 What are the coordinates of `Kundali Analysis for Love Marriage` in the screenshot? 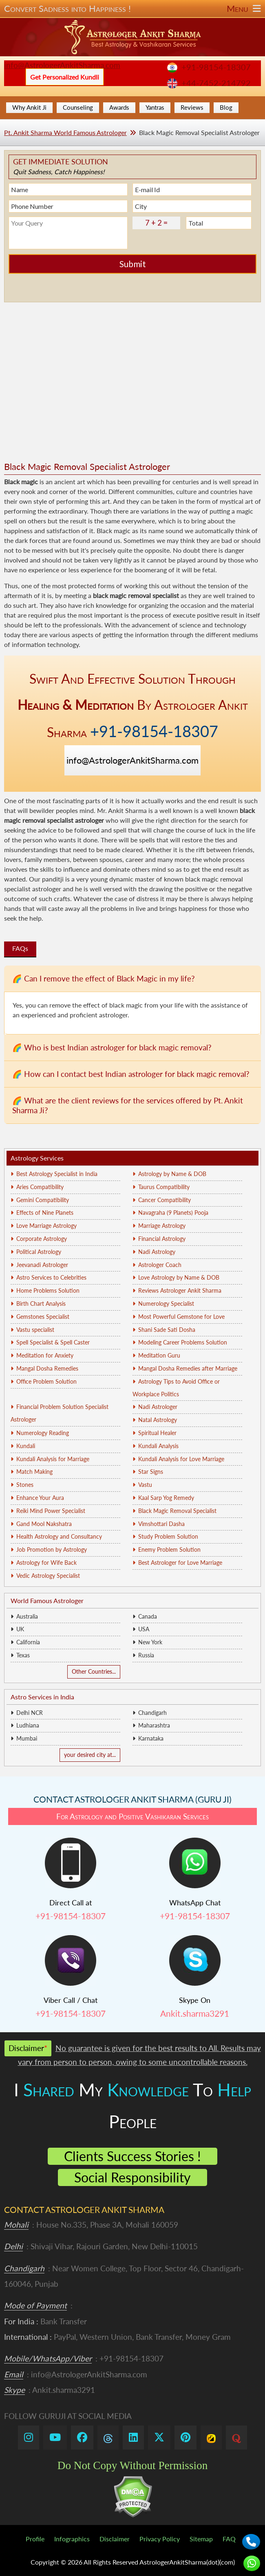 It's located at (181, 1458).